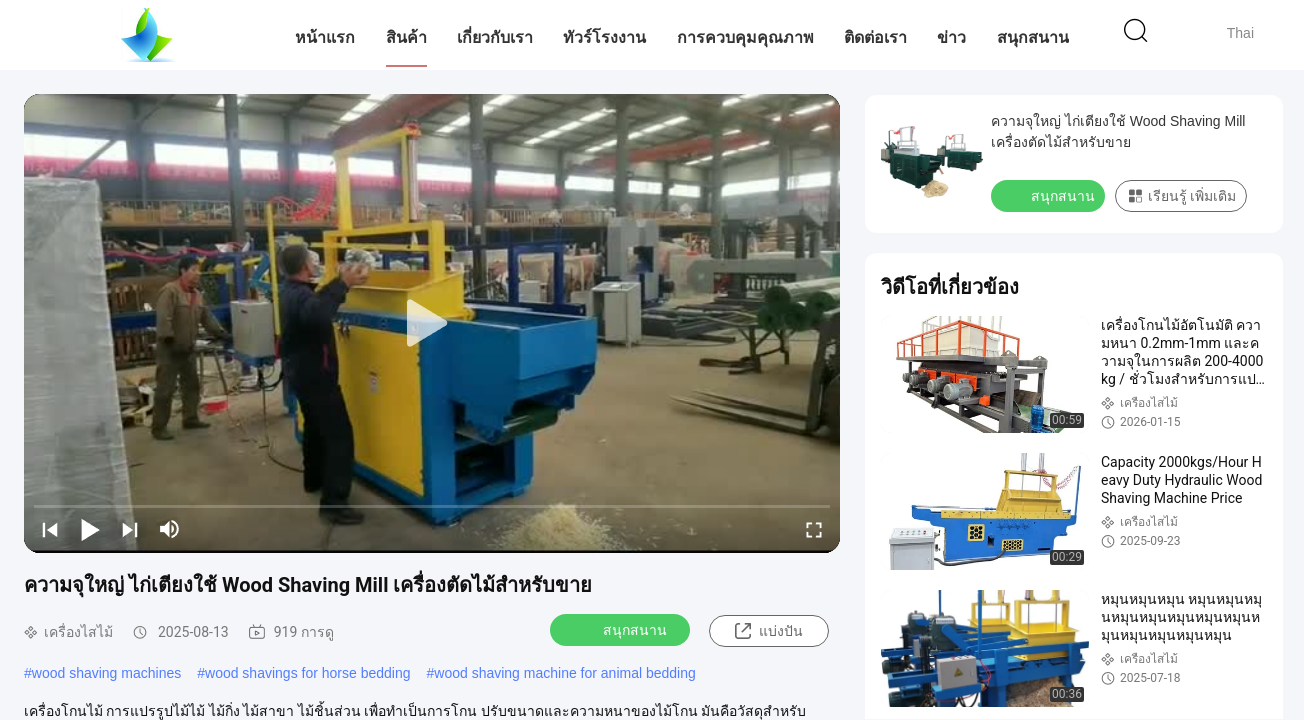 This screenshot has height=720, width=1304. I want to click on [play], so click(432, 324).